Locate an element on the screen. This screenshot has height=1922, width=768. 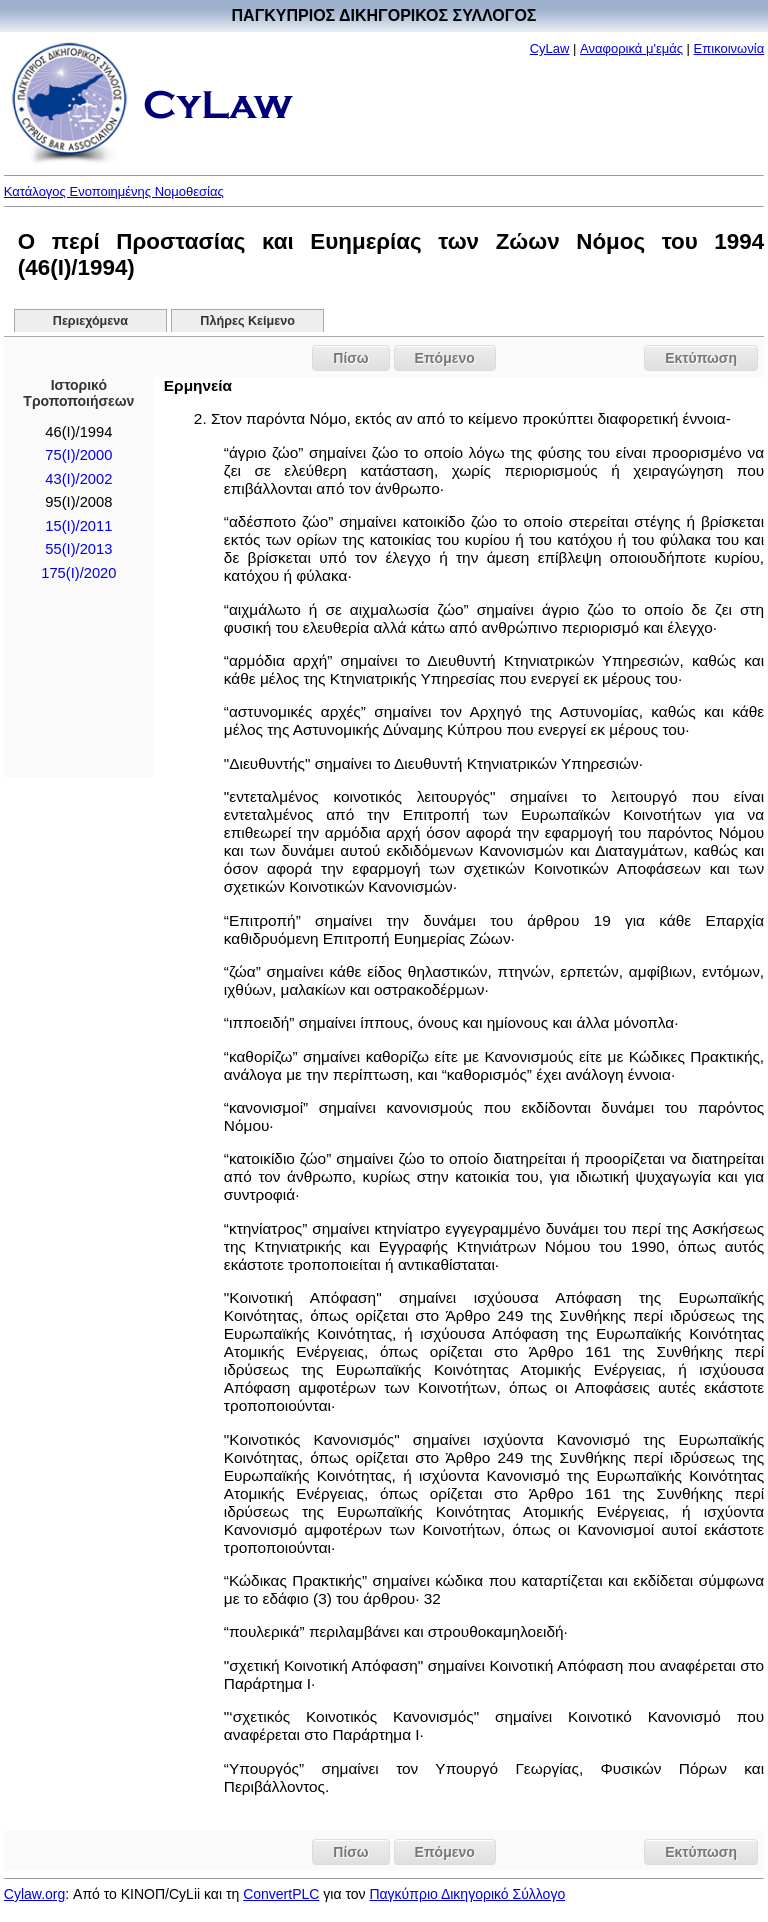
Cylaw.org is located at coordinates (34, 1894).